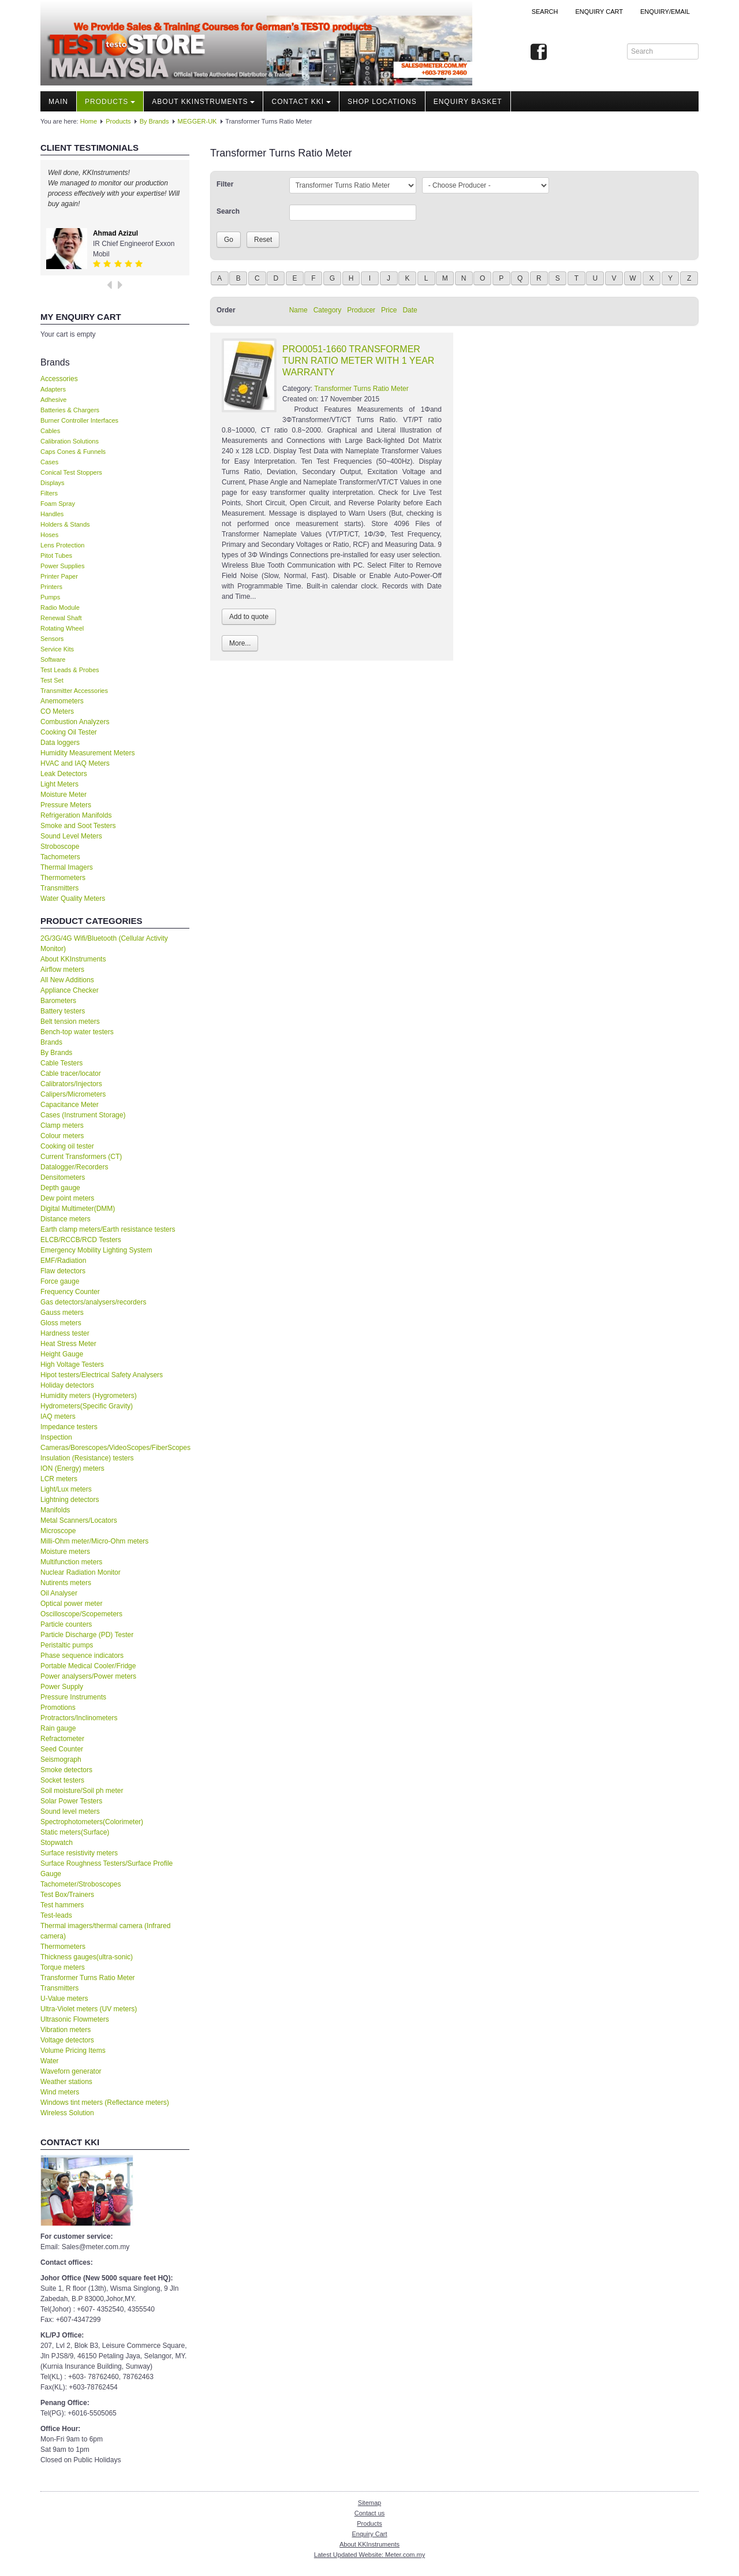 The image size is (739, 2576). I want to click on Force gauge, so click(59, 1281).